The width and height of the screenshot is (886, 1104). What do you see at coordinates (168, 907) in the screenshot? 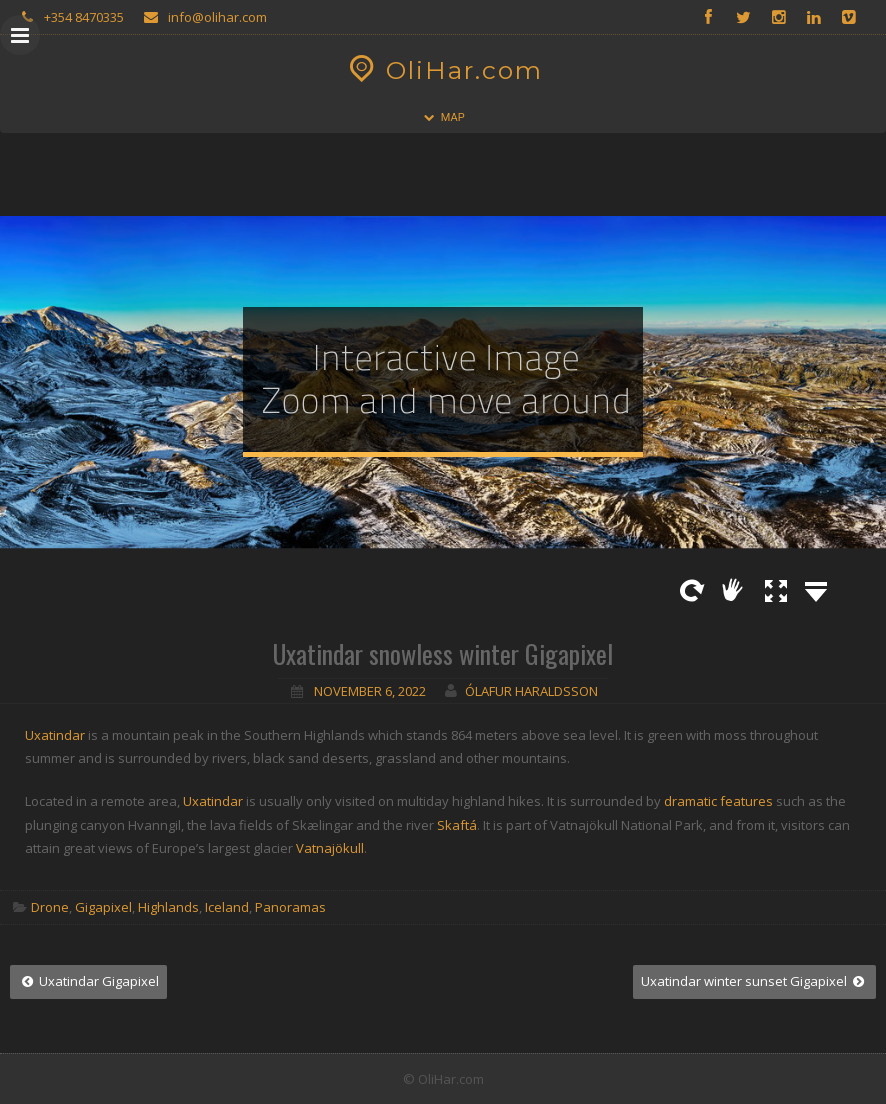
I see `Highlands` at bounding box center [168, 907].